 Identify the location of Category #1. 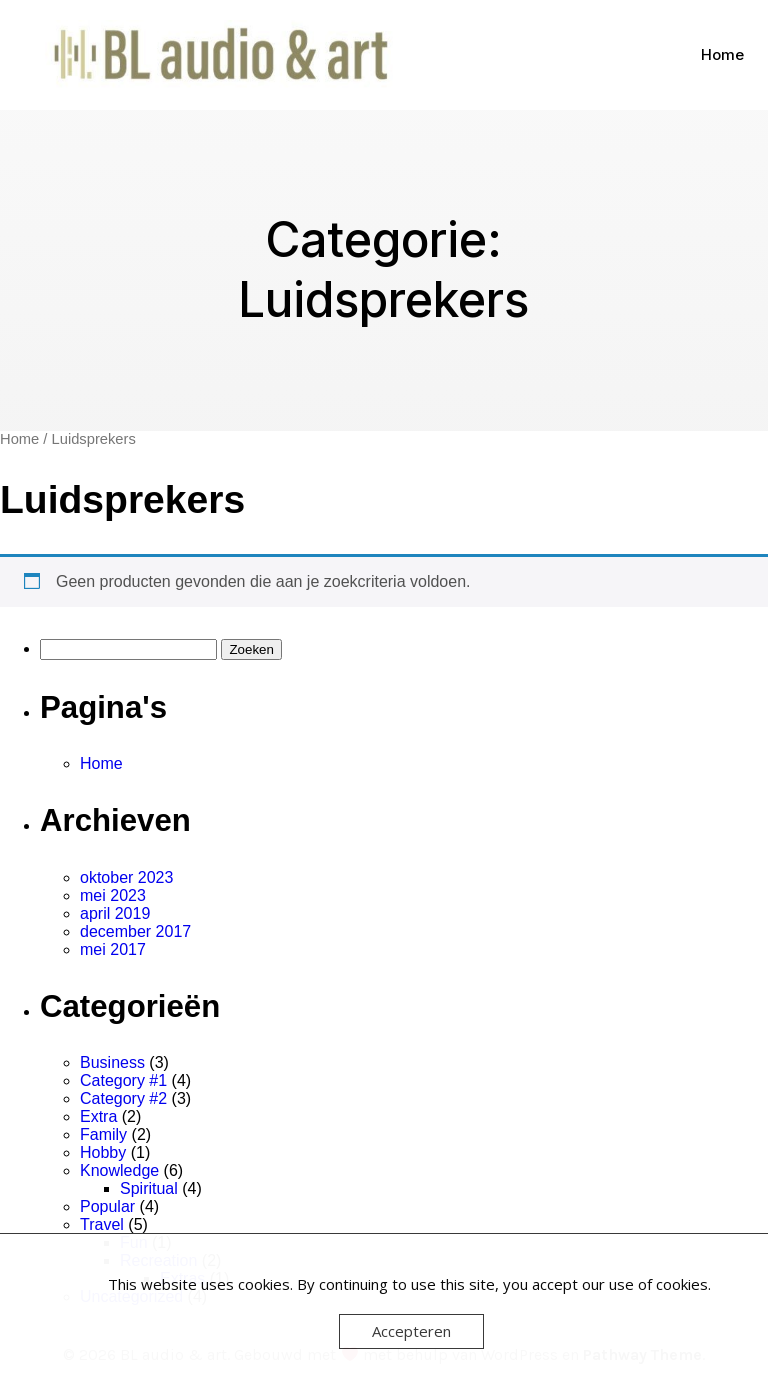
(123, 1080).